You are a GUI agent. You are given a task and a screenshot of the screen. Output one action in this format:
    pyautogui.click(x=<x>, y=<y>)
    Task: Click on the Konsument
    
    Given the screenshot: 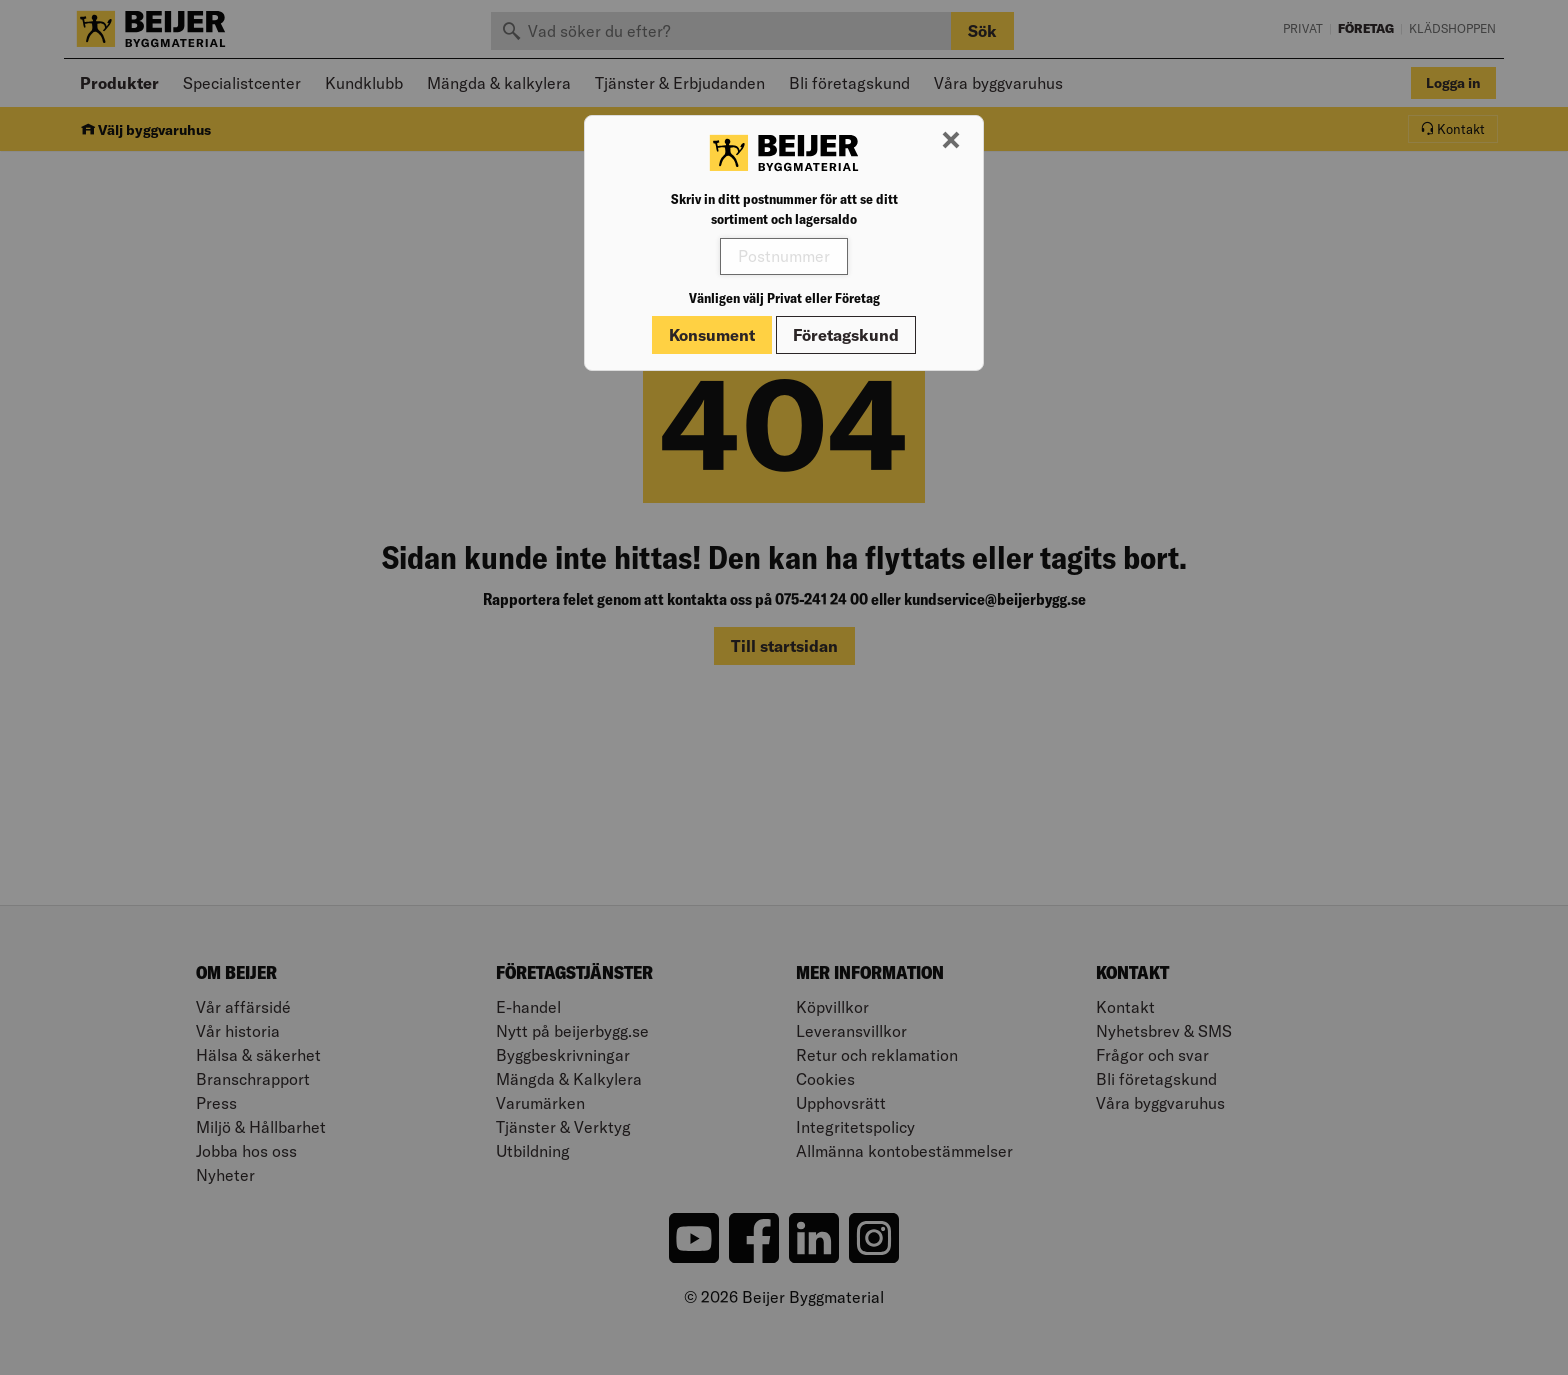 What is the action you would take?
    pyautogui.click(x=712, y=335)
    